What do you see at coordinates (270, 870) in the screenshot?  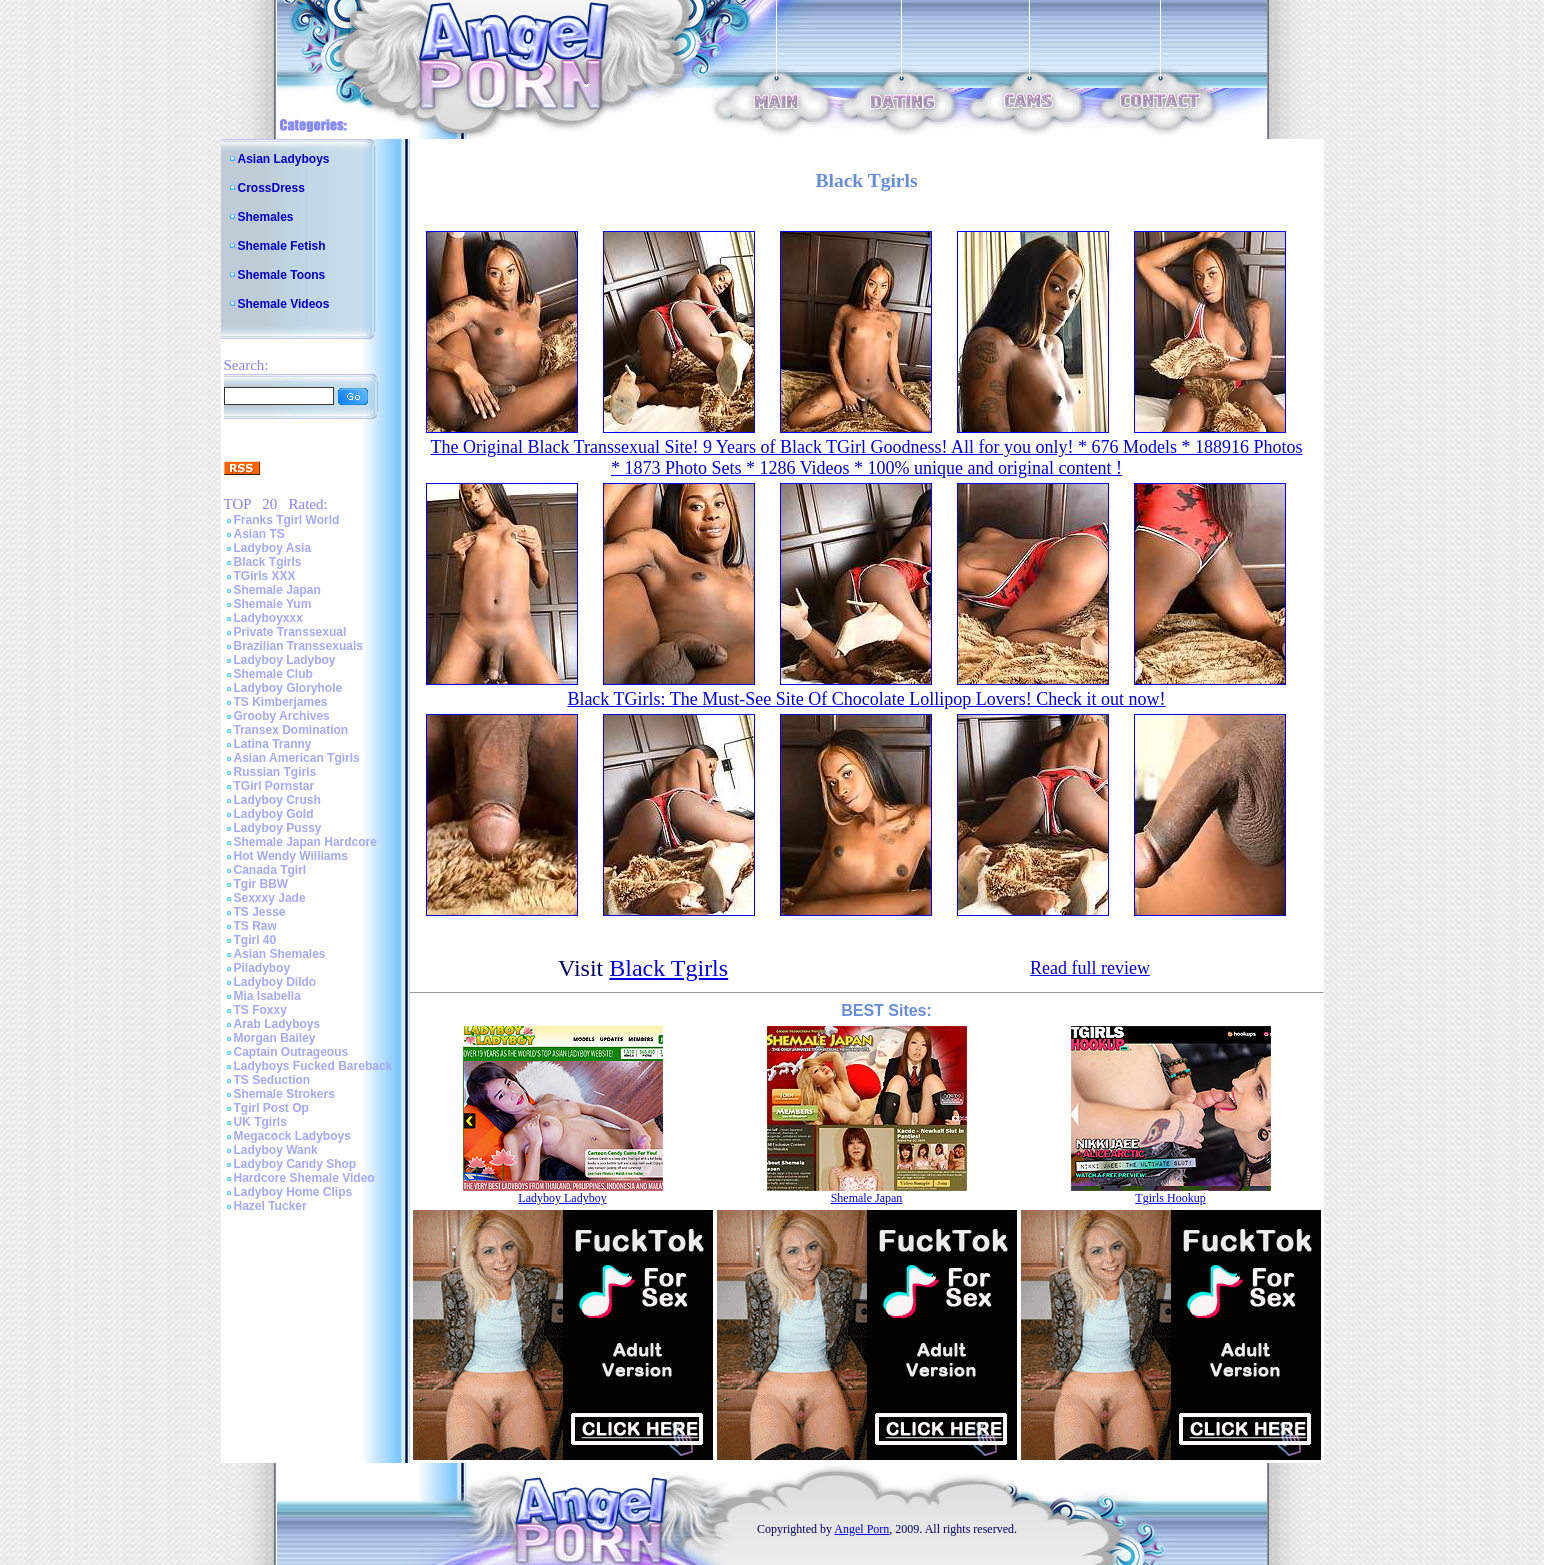 I see `Canada Tgirl` at bounding box center [270, 870].